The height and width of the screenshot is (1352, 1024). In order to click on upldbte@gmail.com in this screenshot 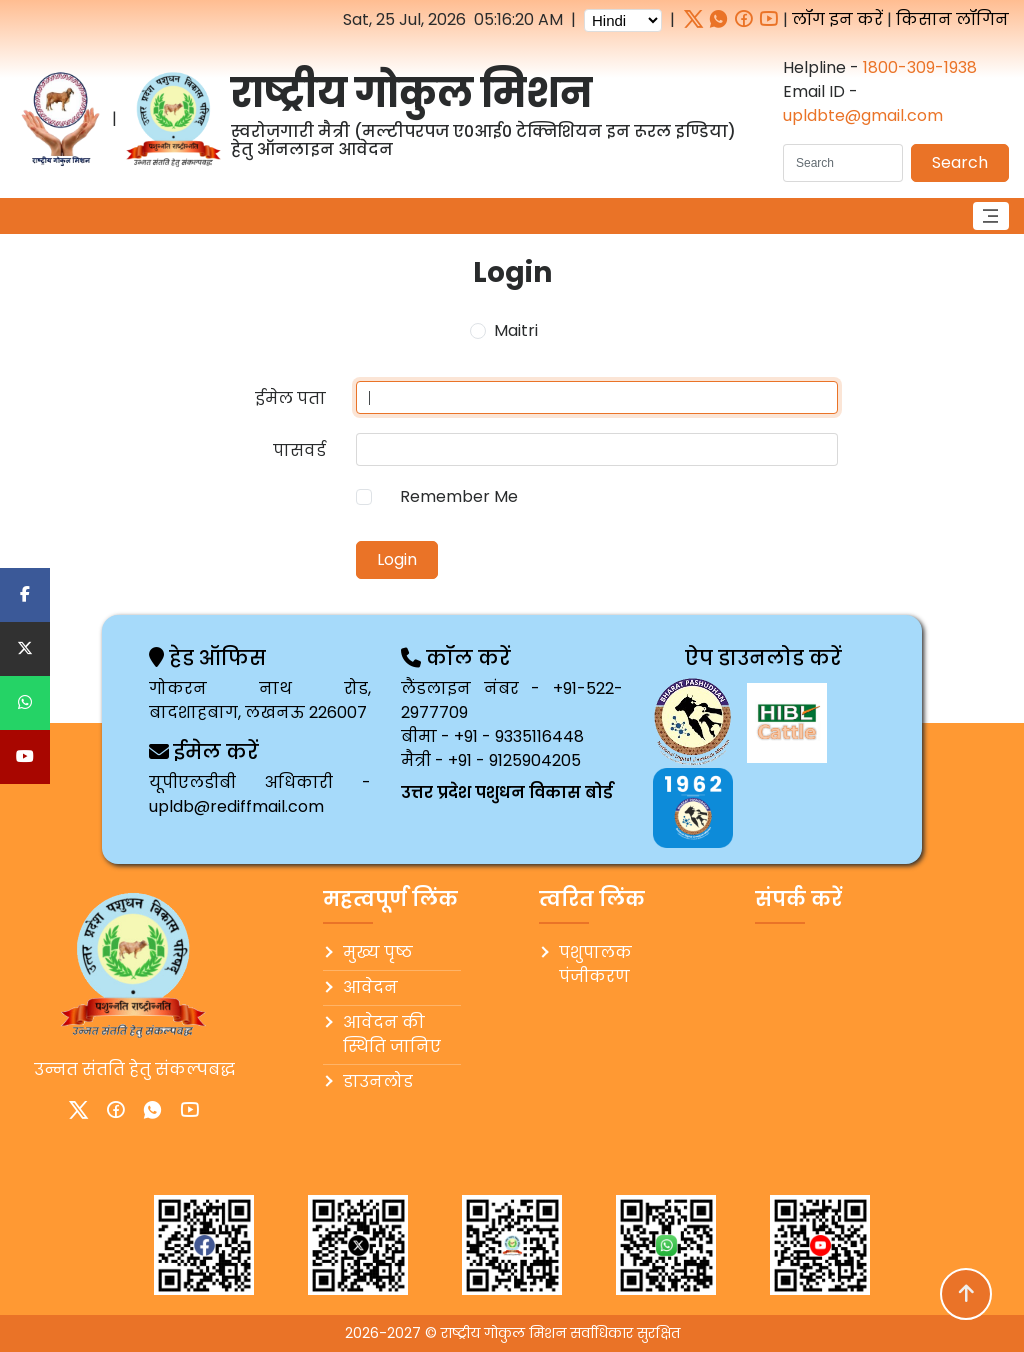, I will do `click(863, 115)`.